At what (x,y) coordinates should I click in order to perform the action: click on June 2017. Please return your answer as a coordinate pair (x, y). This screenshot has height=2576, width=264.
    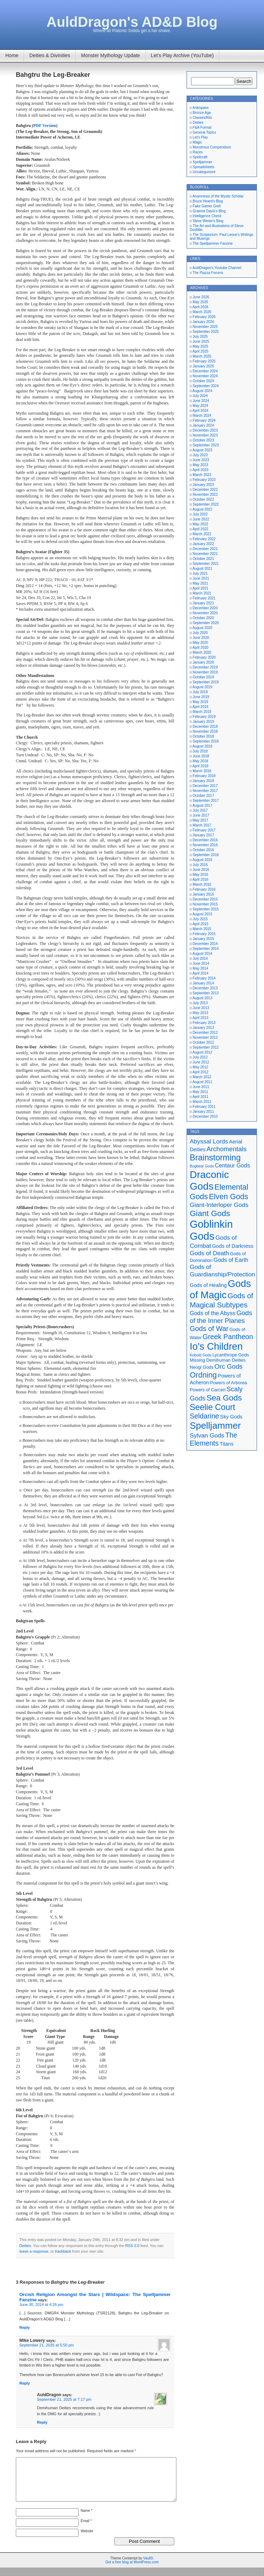
    Looking at the image, I should click on (201, 815).